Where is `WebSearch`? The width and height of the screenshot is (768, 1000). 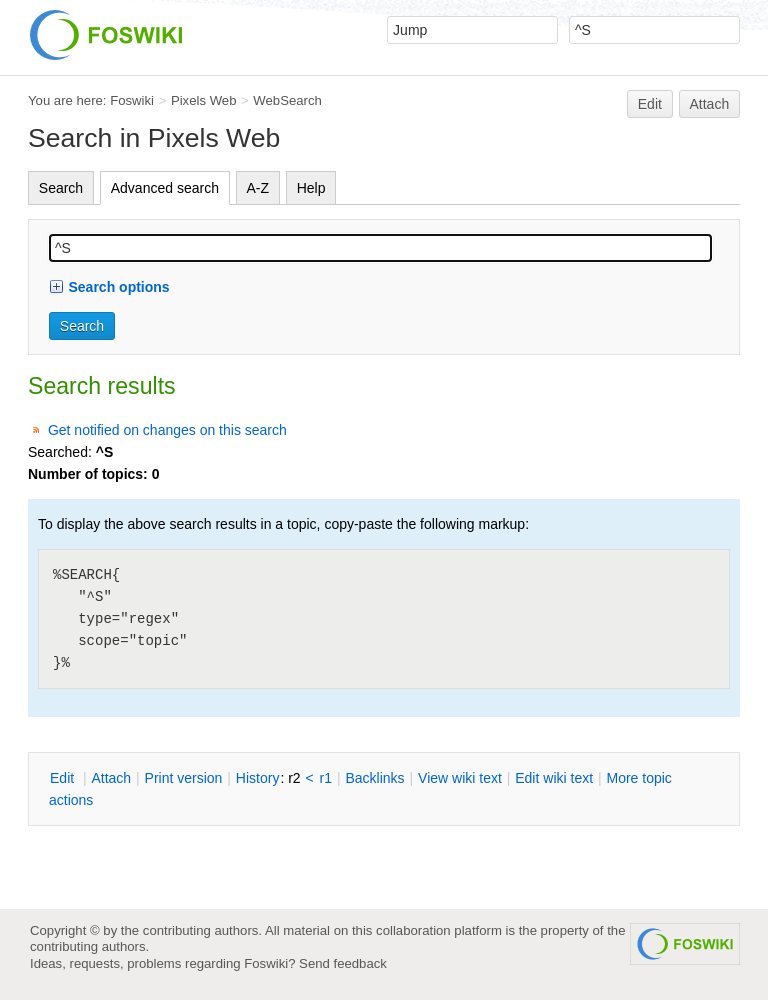 WebSearch is located at coordinates (287, 100).